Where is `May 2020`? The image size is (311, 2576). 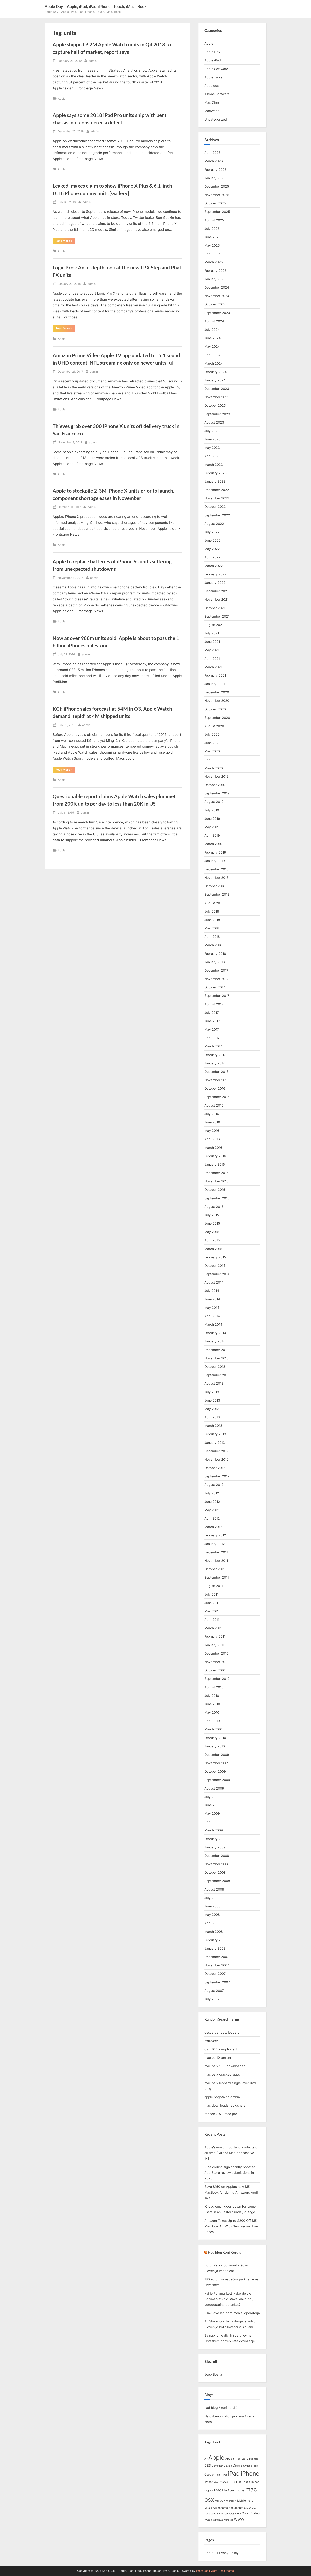 May 2020 is located at coordinates (212, 751).